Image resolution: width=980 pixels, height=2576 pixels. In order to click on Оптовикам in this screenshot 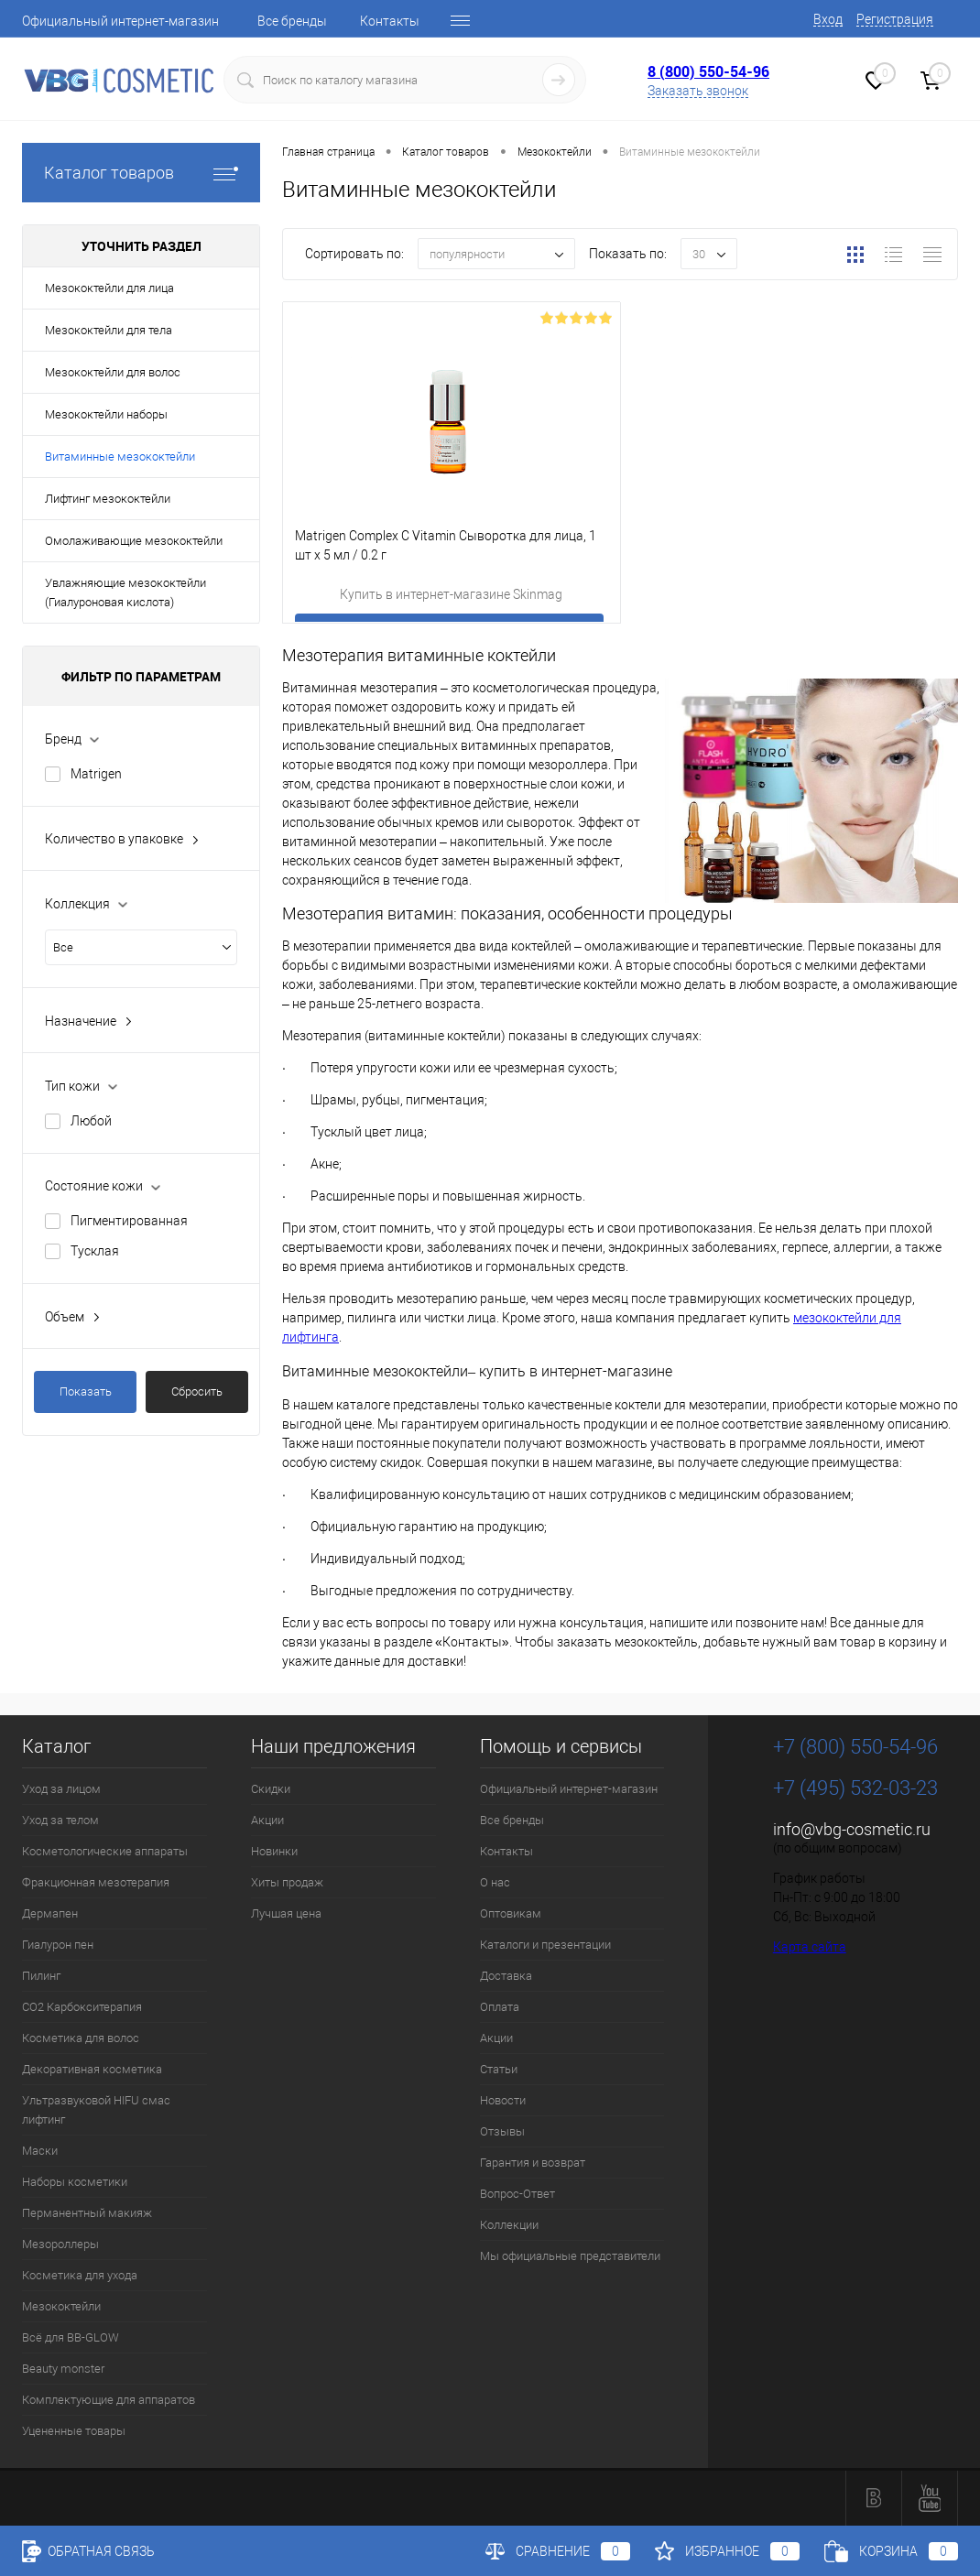, I will do `click(510, 1913)`.